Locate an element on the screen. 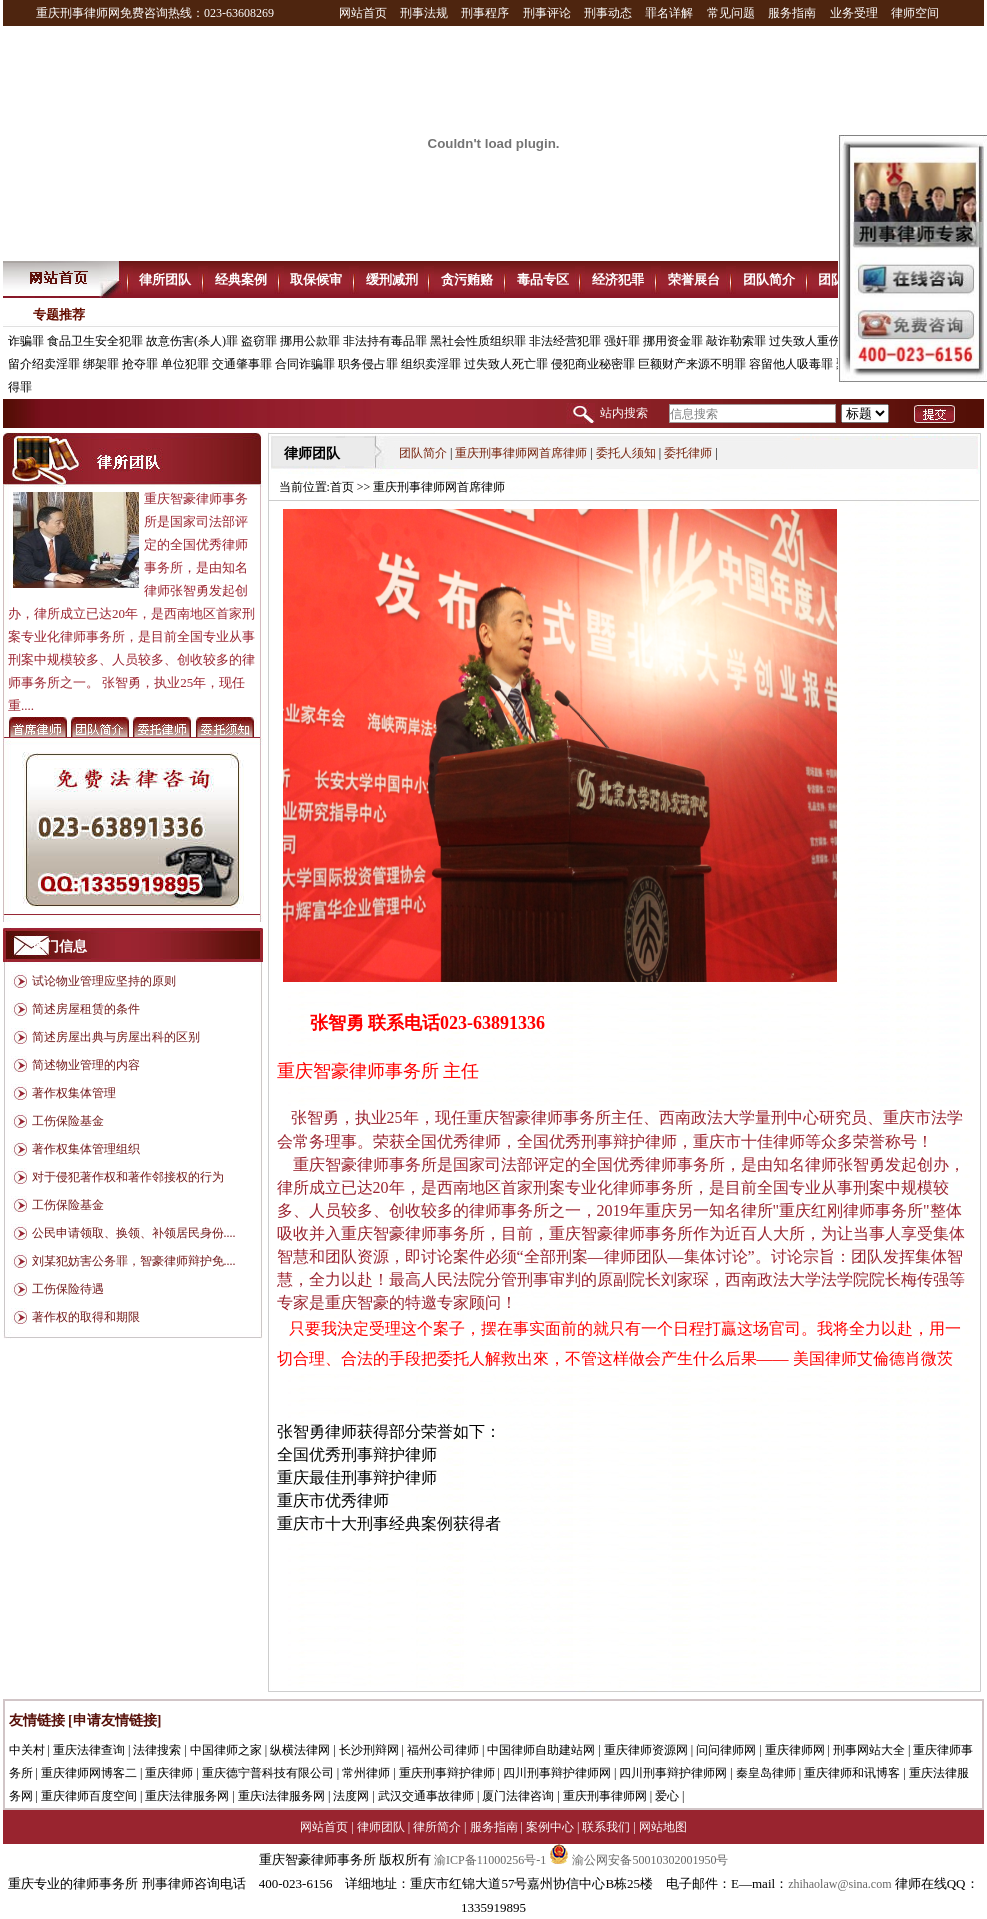  重庆律师 is located at coordinates (169, 1773).